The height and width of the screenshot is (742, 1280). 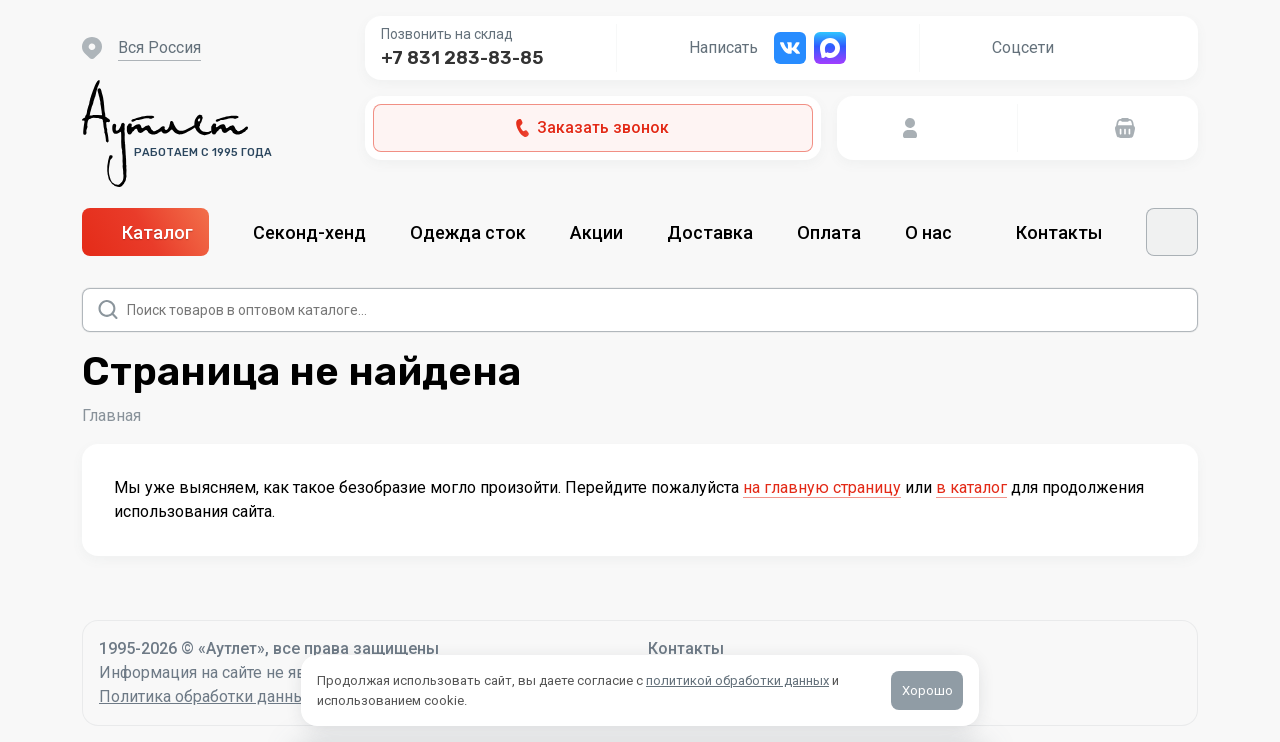 I want to click on Хорошо, so click(x=927, y=690).